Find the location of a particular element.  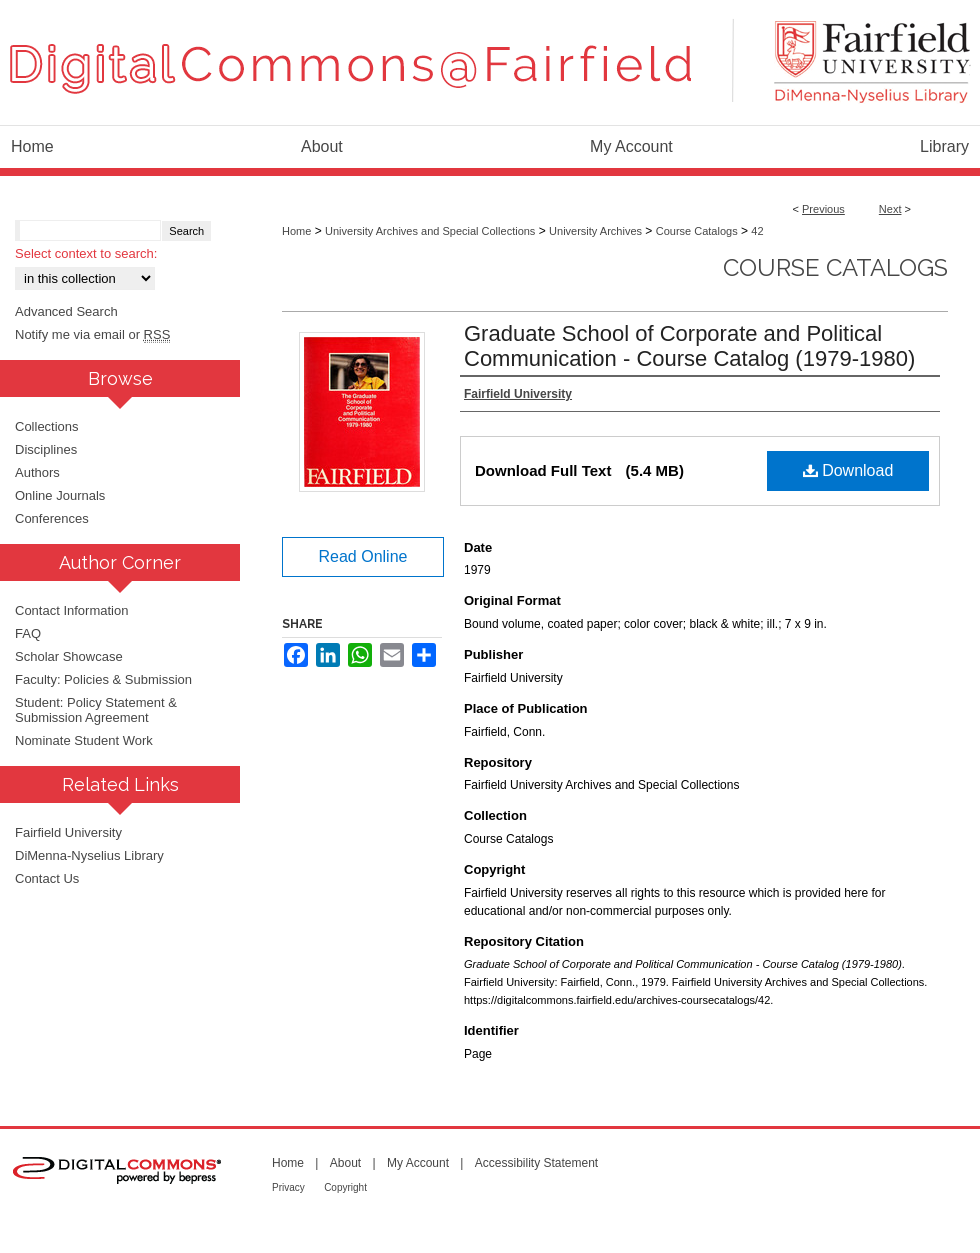

Copyright is located at coordinates (345, 1187).